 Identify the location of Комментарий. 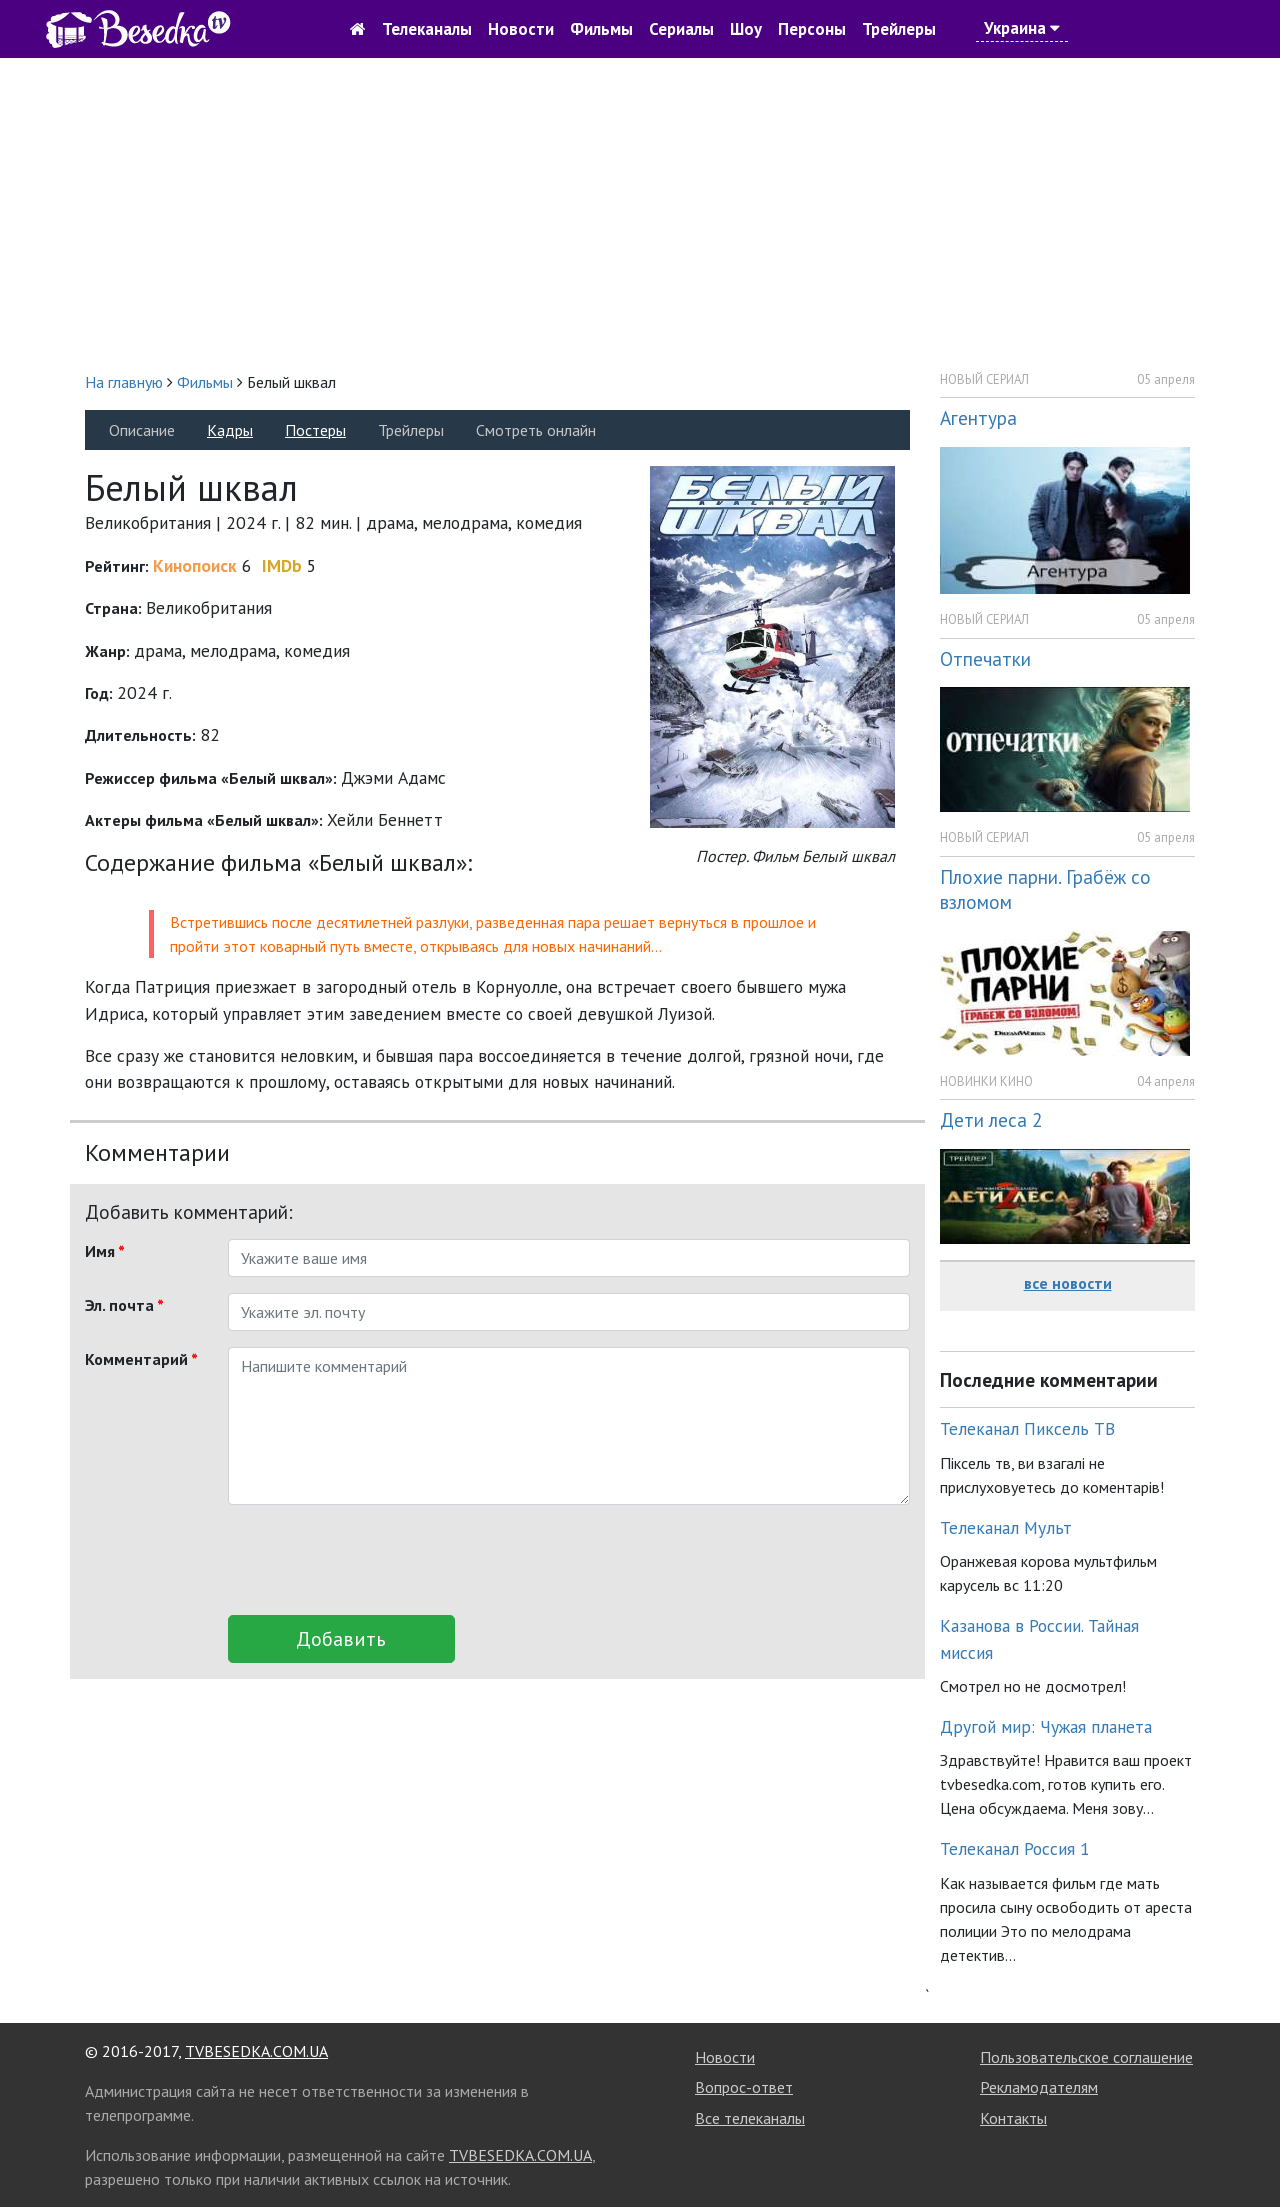
(141, 1359).